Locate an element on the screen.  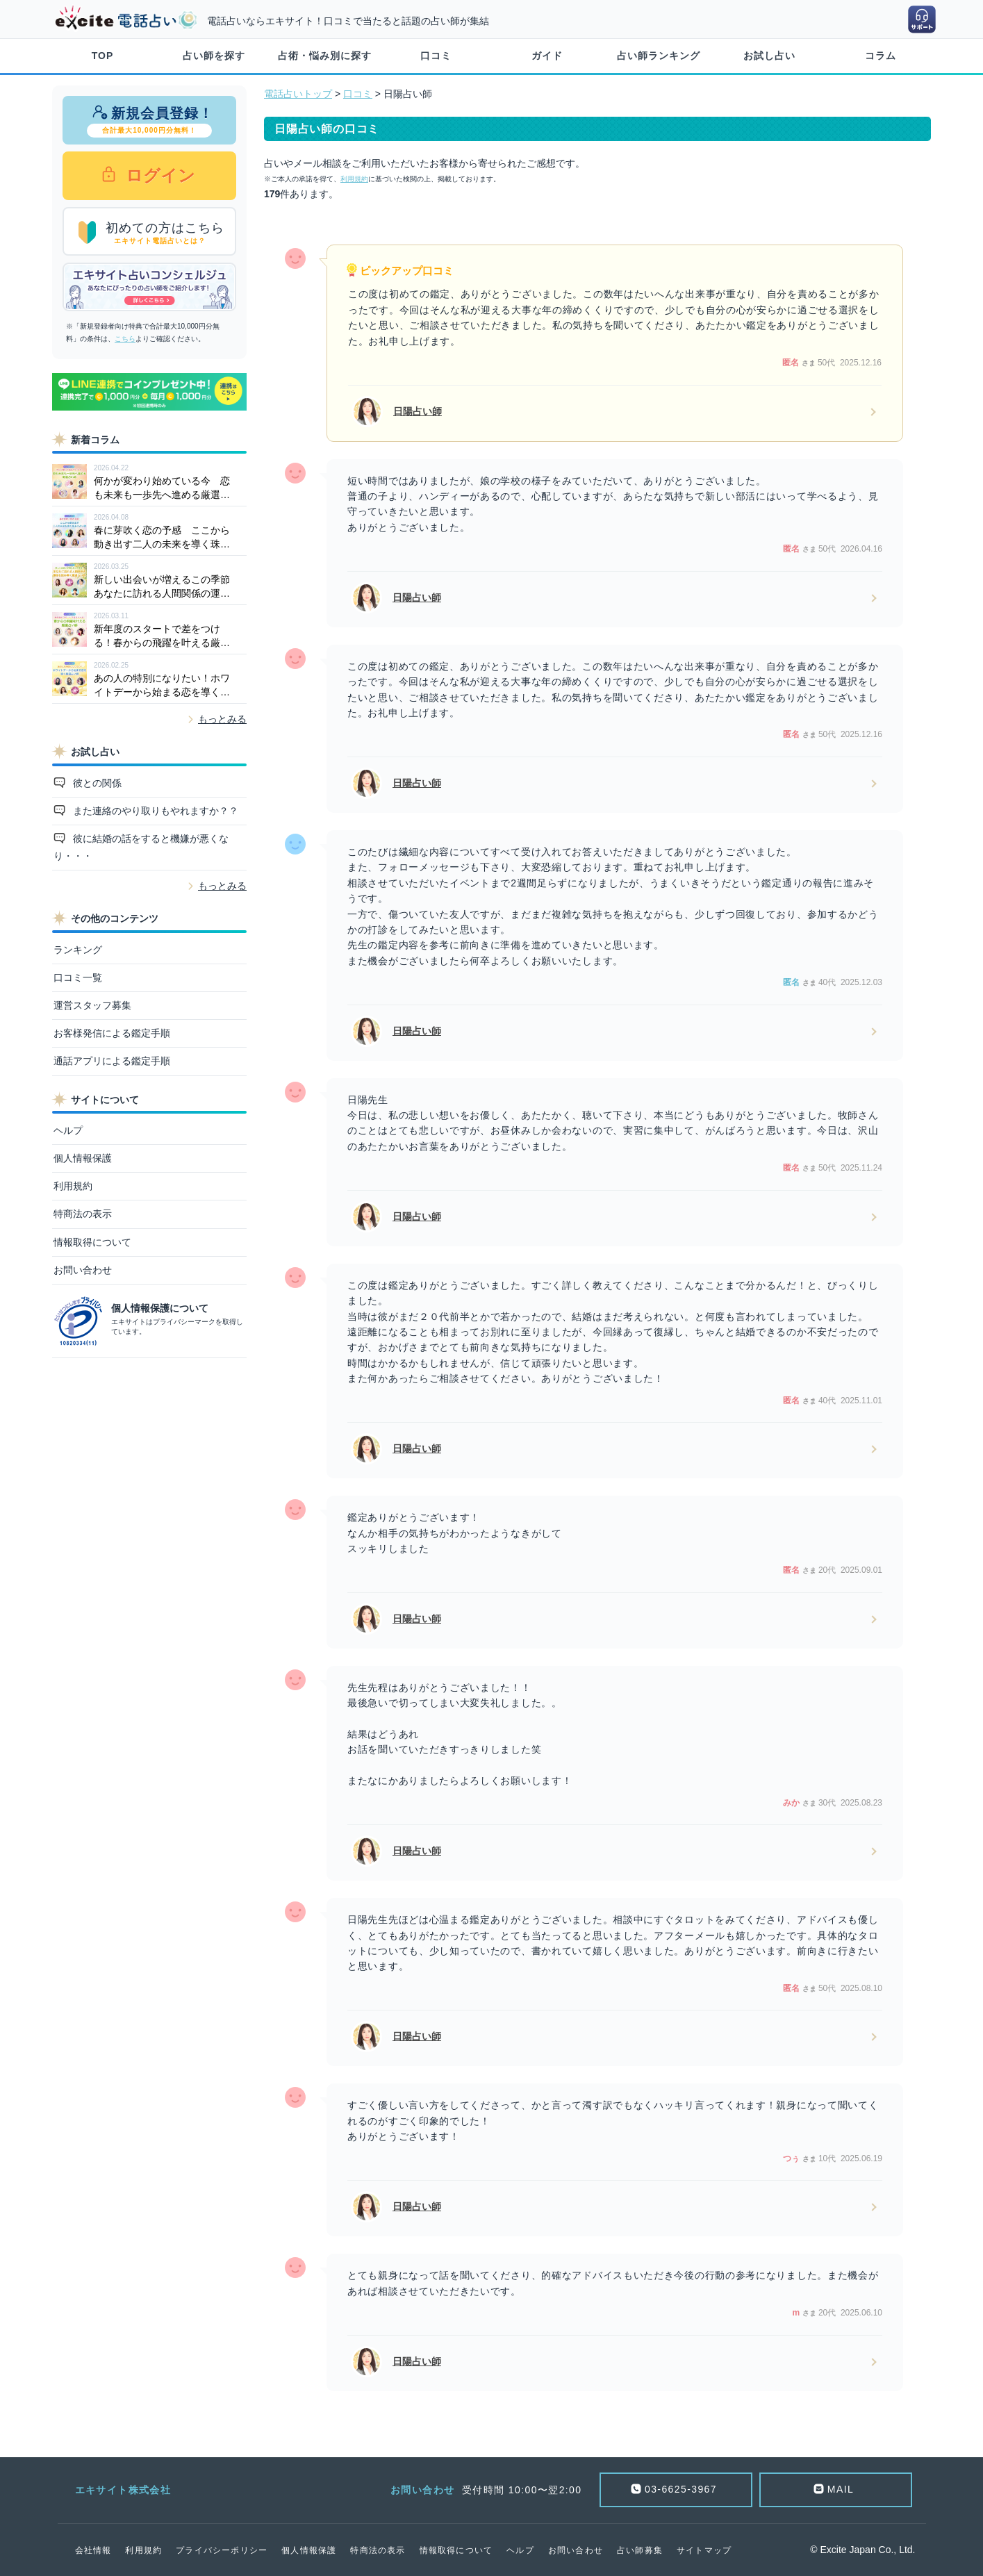
運営スタッフ募集 is located at coordinates (92, 1005).